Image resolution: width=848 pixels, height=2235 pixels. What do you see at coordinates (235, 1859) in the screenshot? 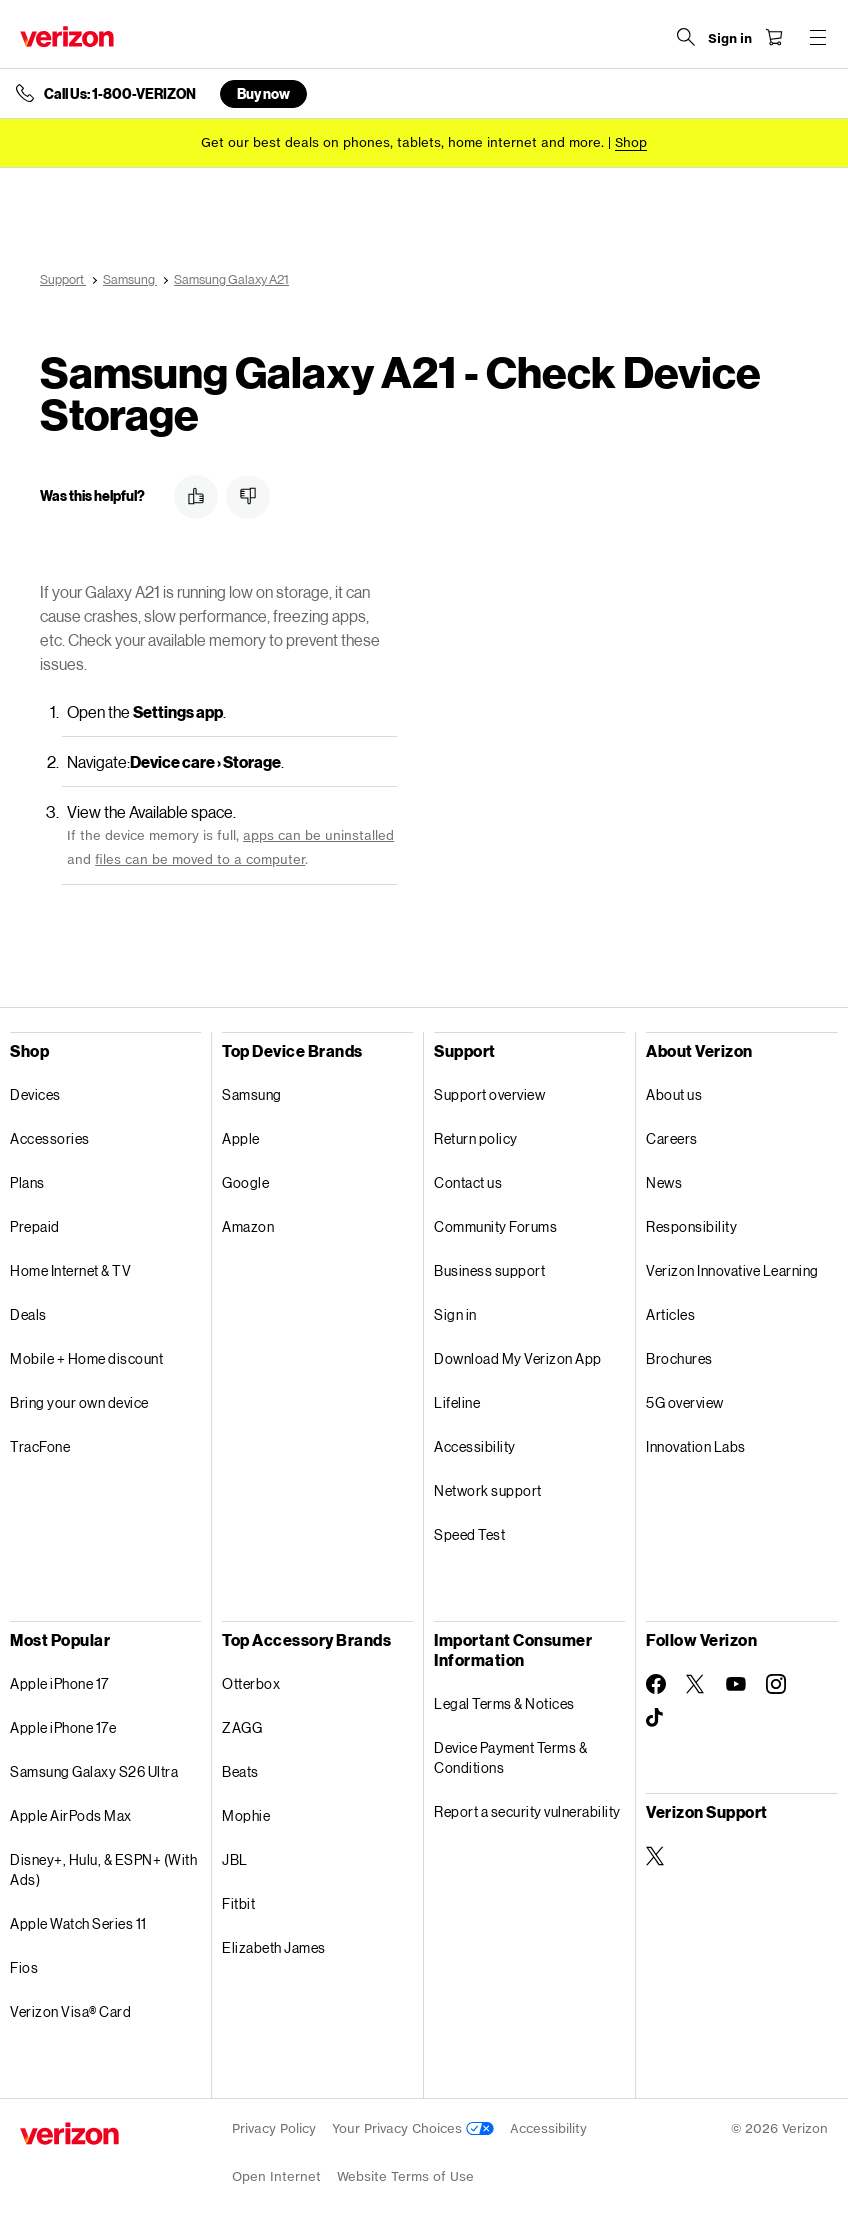
I see `JBL` at bounding box center [235, 1859].